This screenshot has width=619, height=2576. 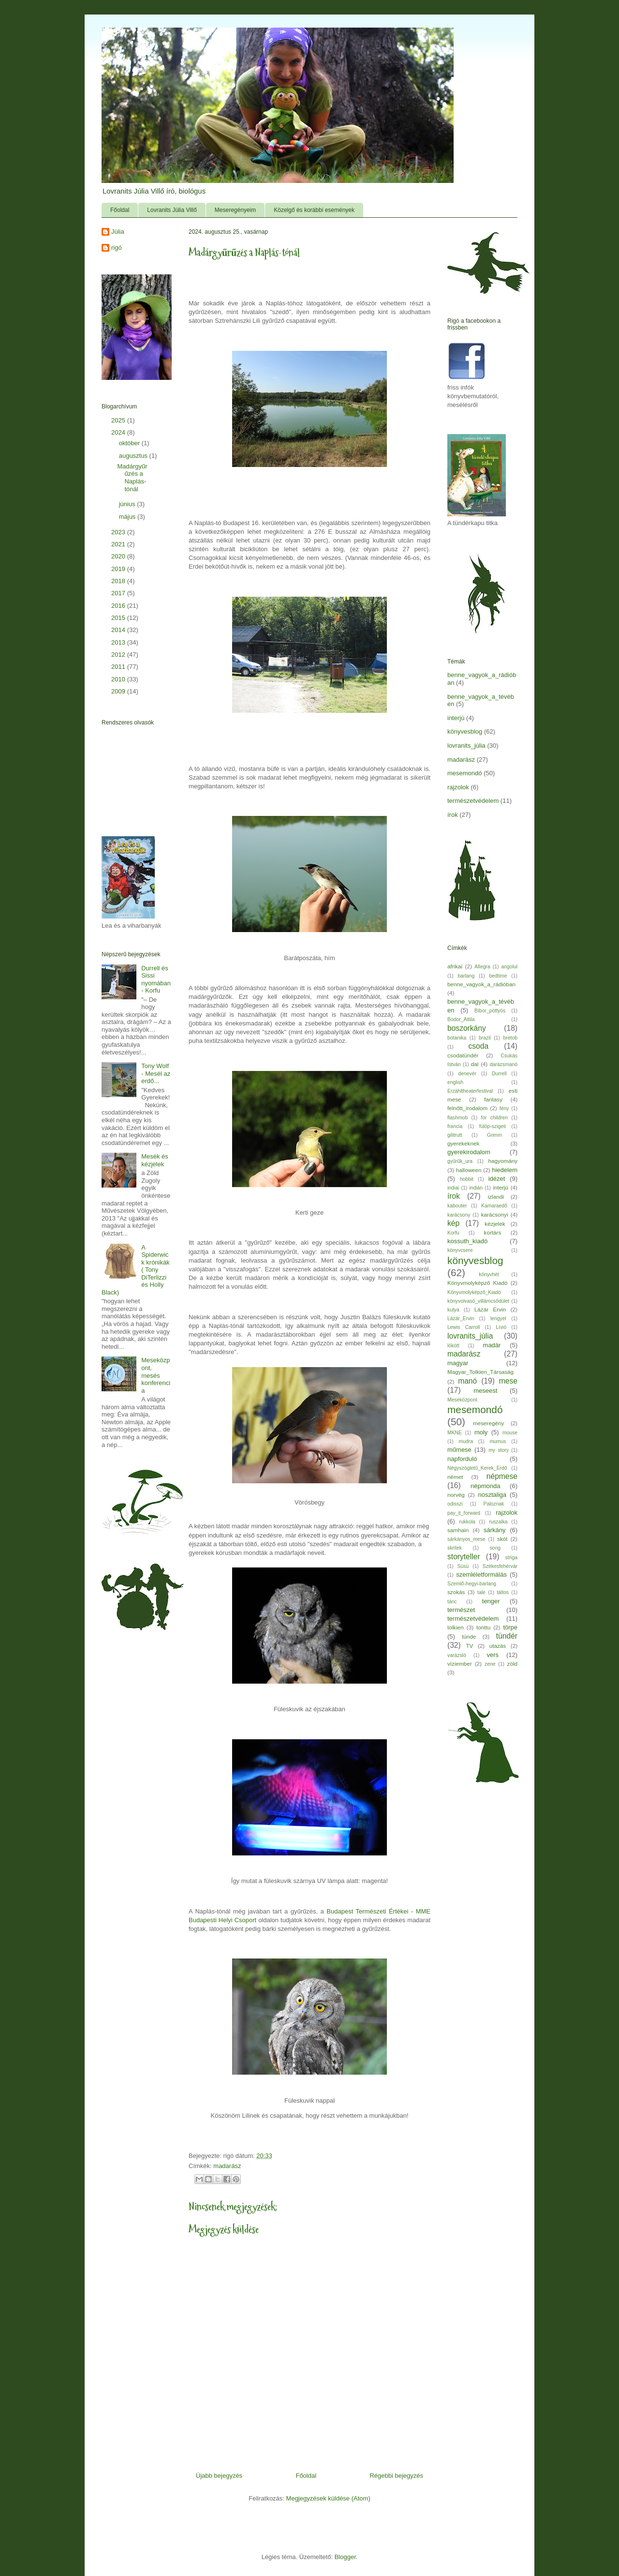 I want to click on Durrell, so click(x=499, y=1073).